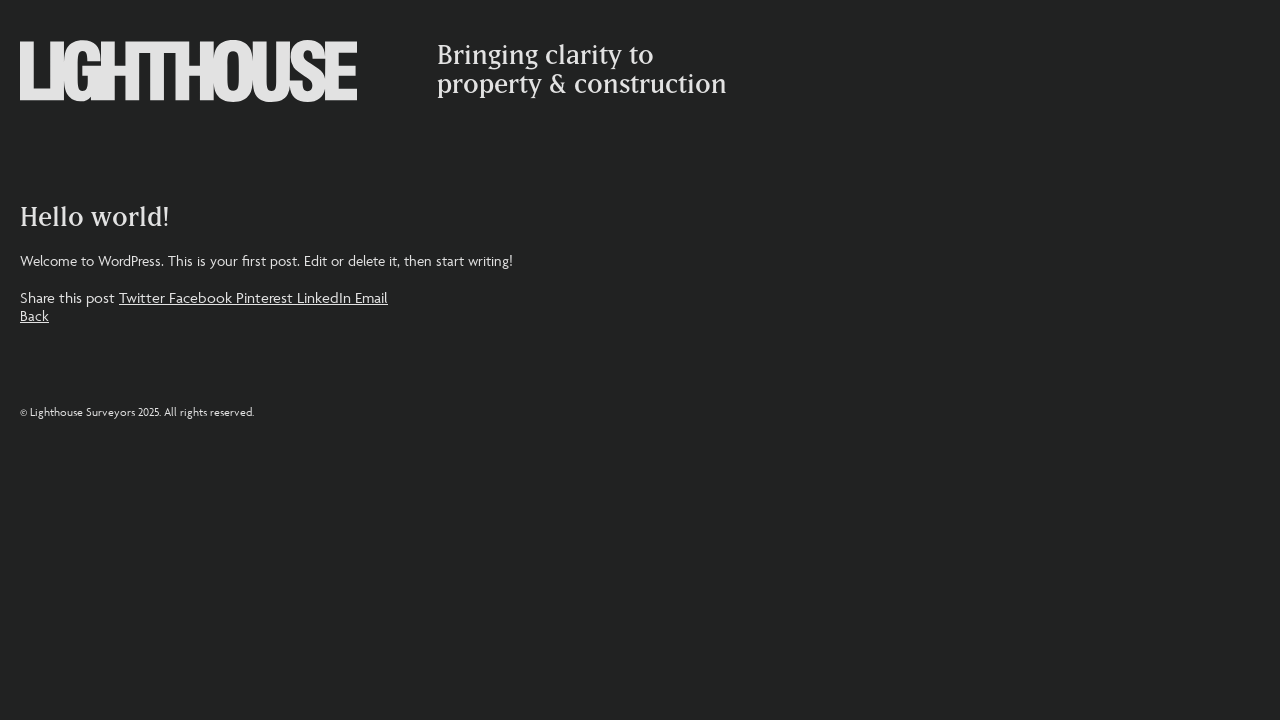 This screenshot has height=720, width=1280. What do you see at coordinates (266, 297) in the screenshot?
I see `Pinterest` at bounding box center [266, 297].